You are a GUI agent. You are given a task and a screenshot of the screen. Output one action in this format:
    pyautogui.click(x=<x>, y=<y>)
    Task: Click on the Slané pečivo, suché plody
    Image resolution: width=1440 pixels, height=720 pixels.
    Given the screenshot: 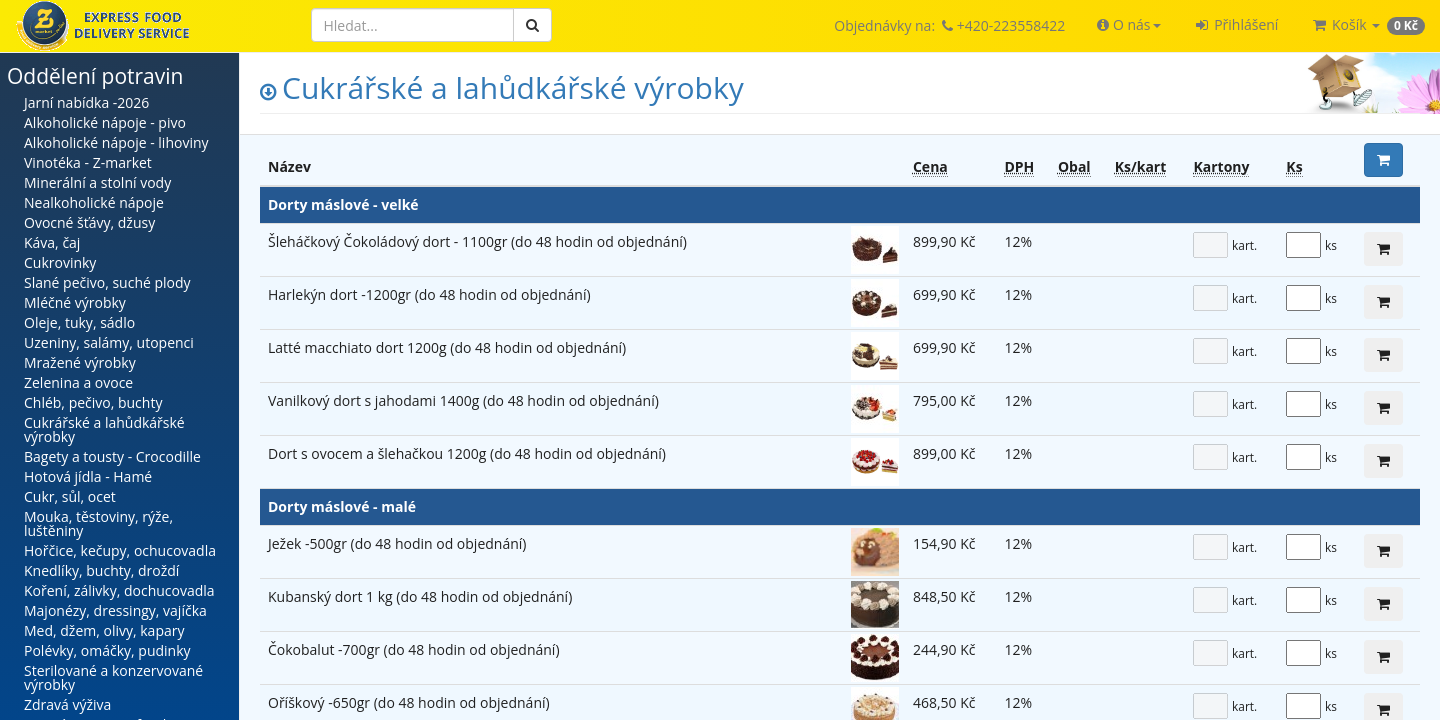 What is the action you would take?
    pyautogui.click(x=107, y=282)
    